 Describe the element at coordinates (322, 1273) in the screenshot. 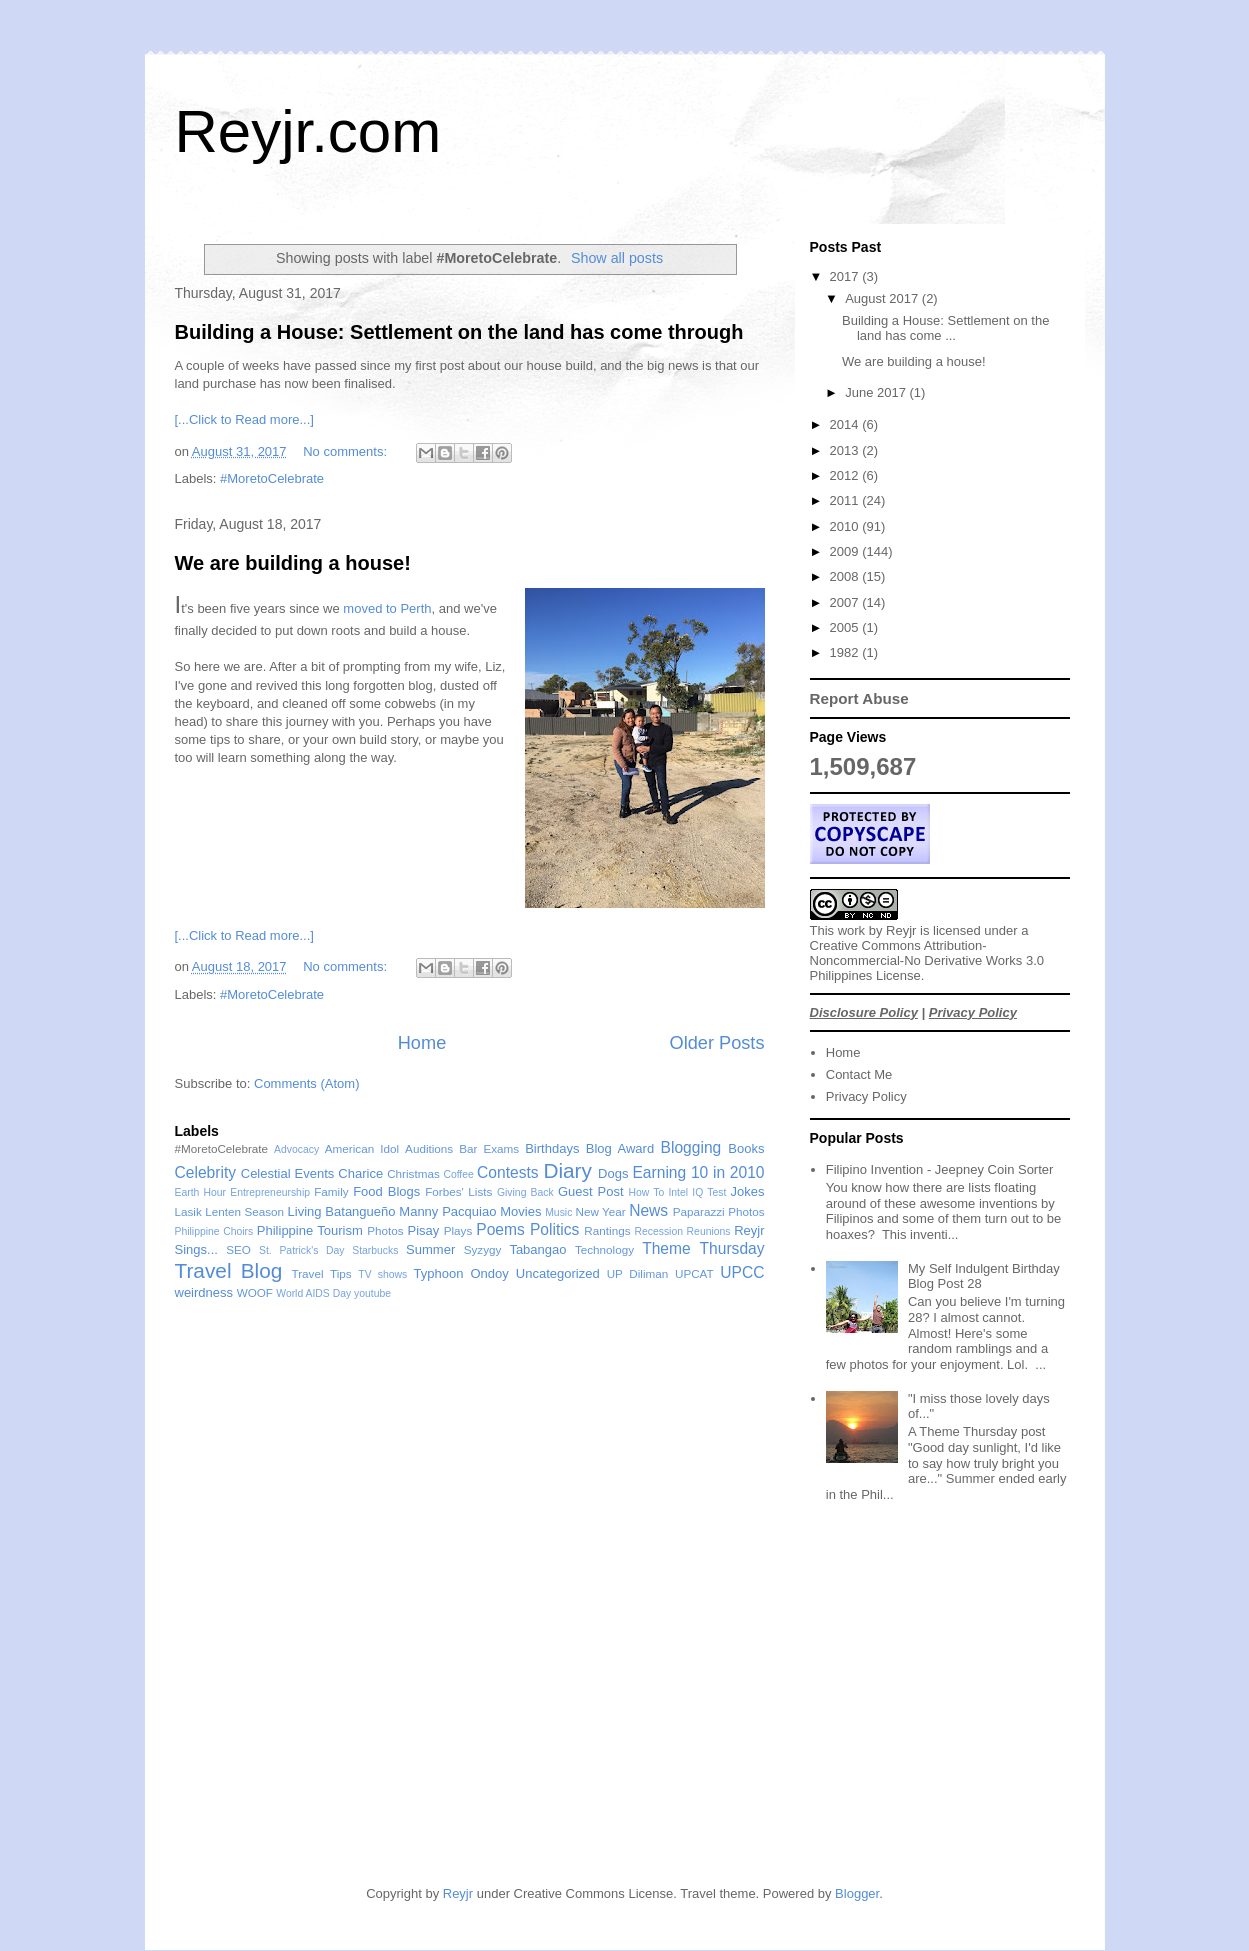

I see `Travel Tips` at that location.